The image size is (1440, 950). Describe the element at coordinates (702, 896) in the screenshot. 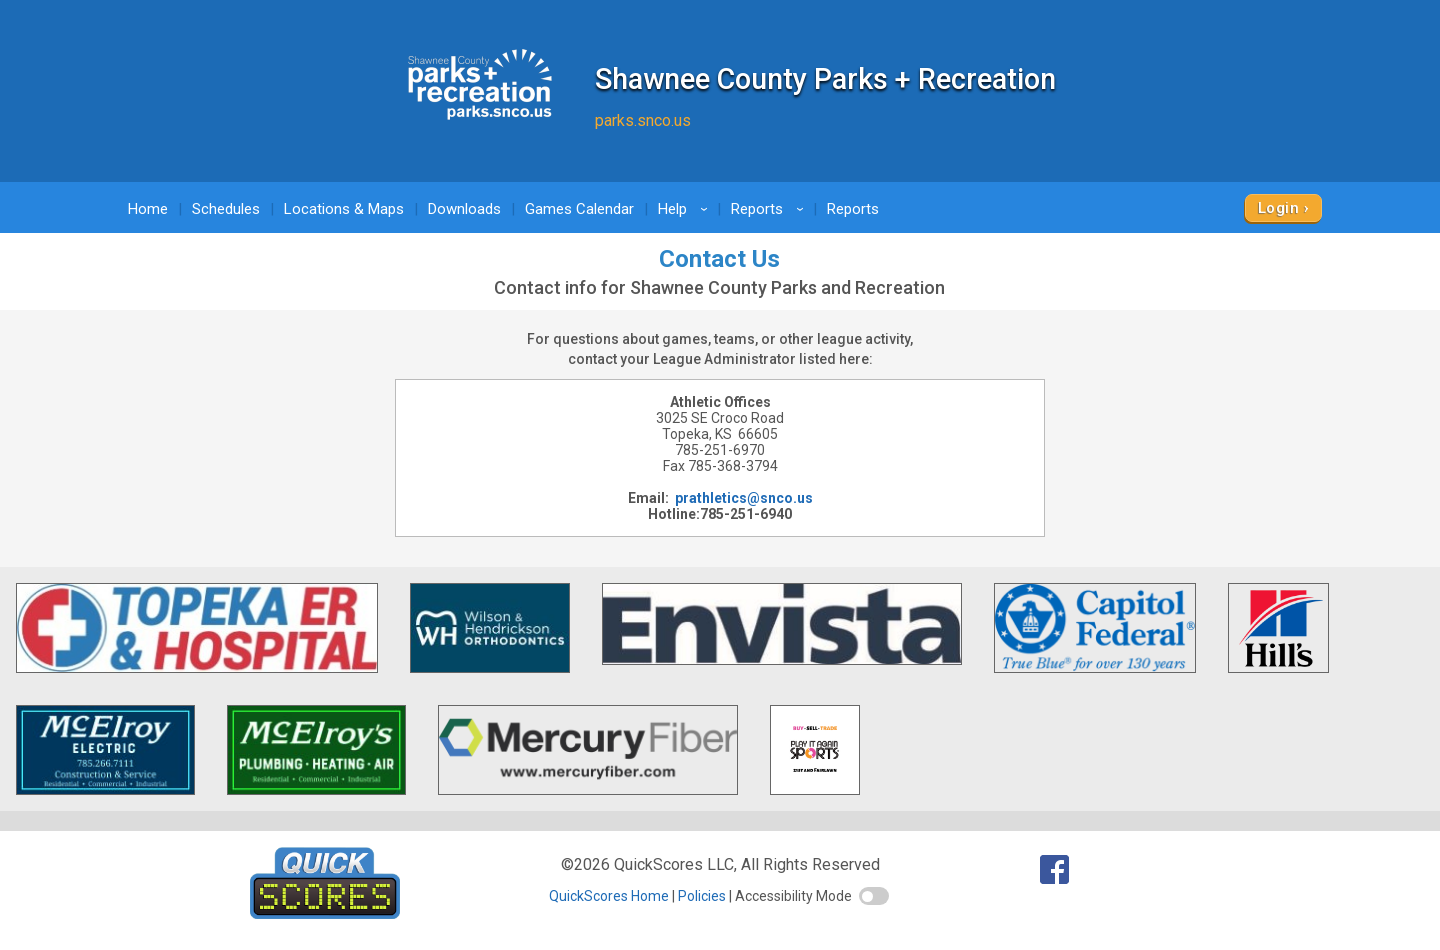

I see `Policies` at that location.